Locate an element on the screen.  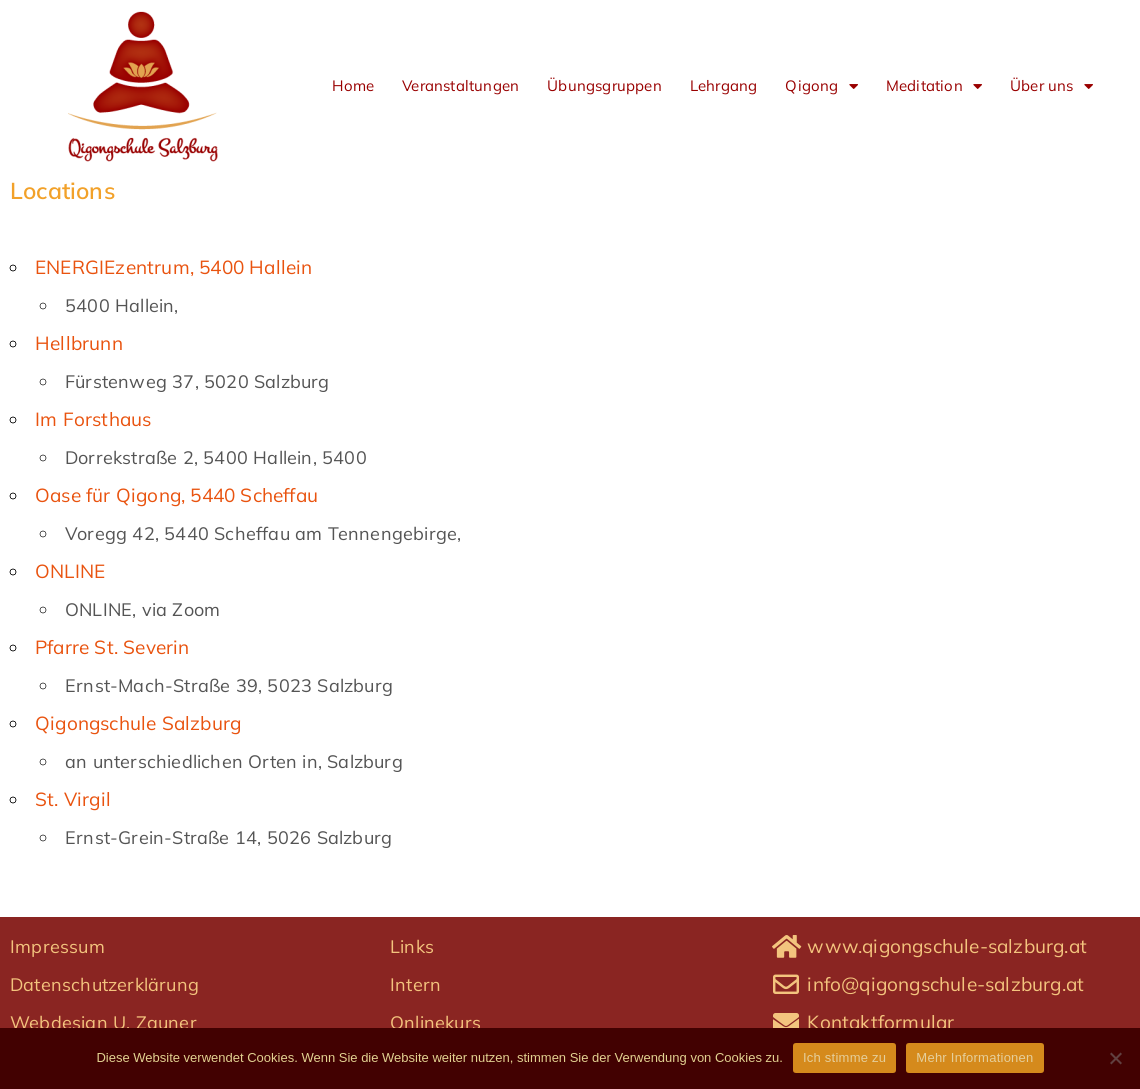
St. Virgil is located at coordinates (73, 799).